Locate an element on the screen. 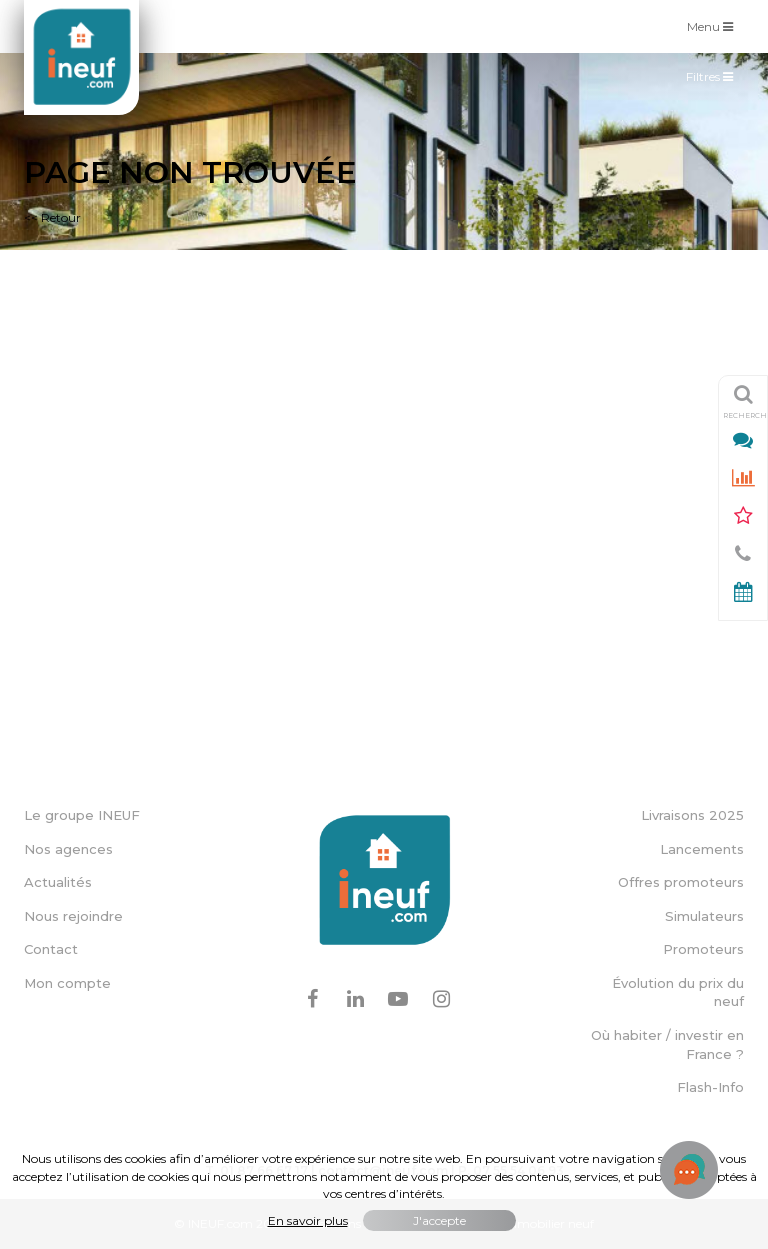 This screenshot has width=768, height=1249. Contact is located at coordinates (51, 949).